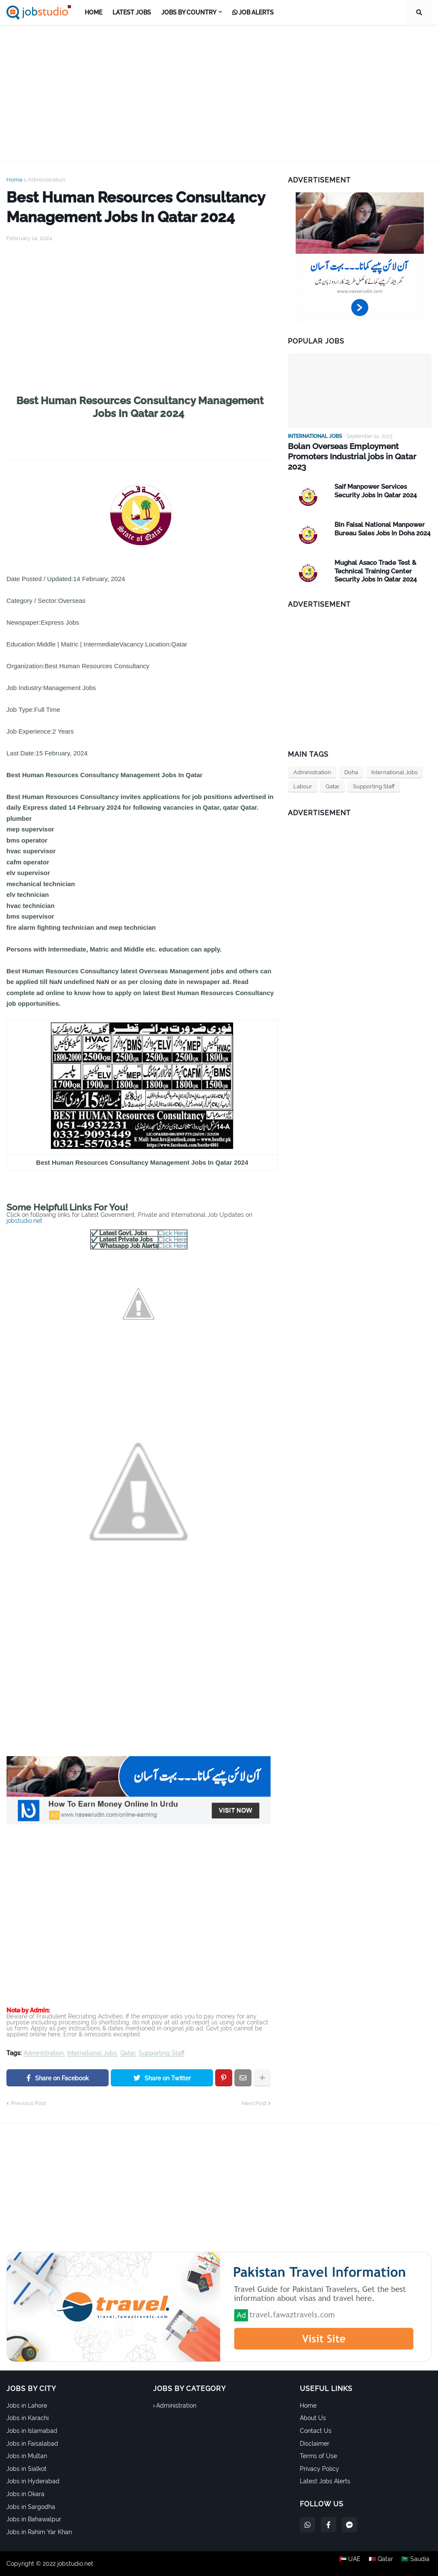 The width and height of the screenshot is (438, 2576). Describe the element at coordinates (92, 2053) in the screenshot. I see `International Jobs` at that location.